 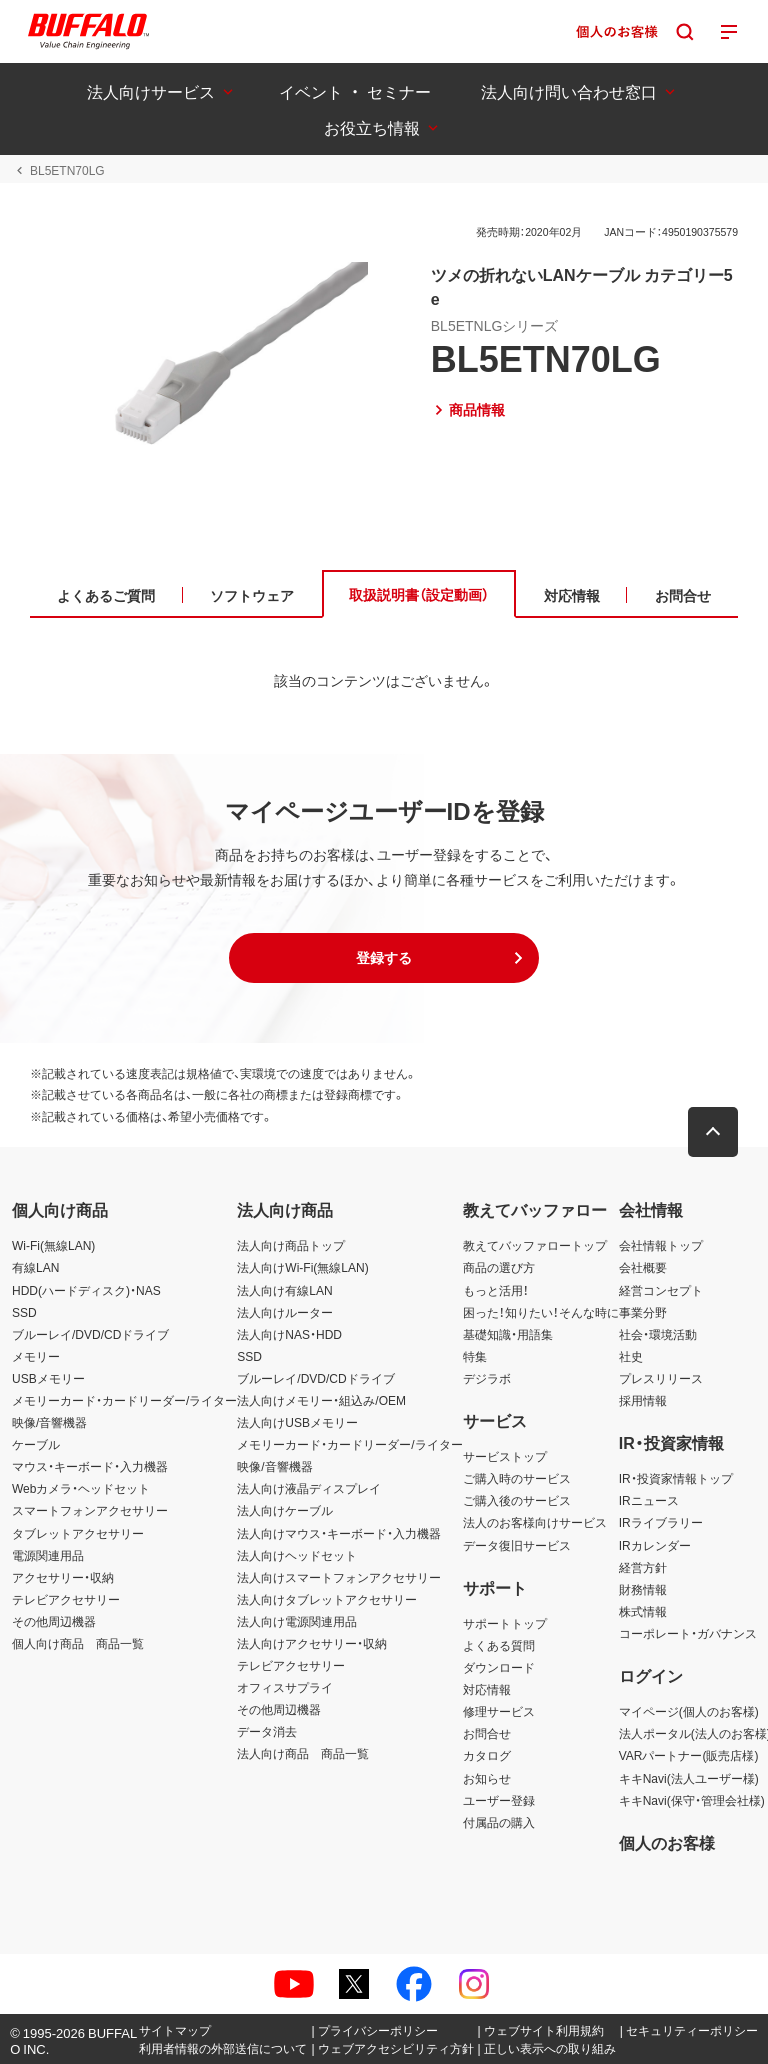 What do you see at coordinates (649, 1500) in the screenshot?
I see `IRニュース` at bounding box center [649, 1500].